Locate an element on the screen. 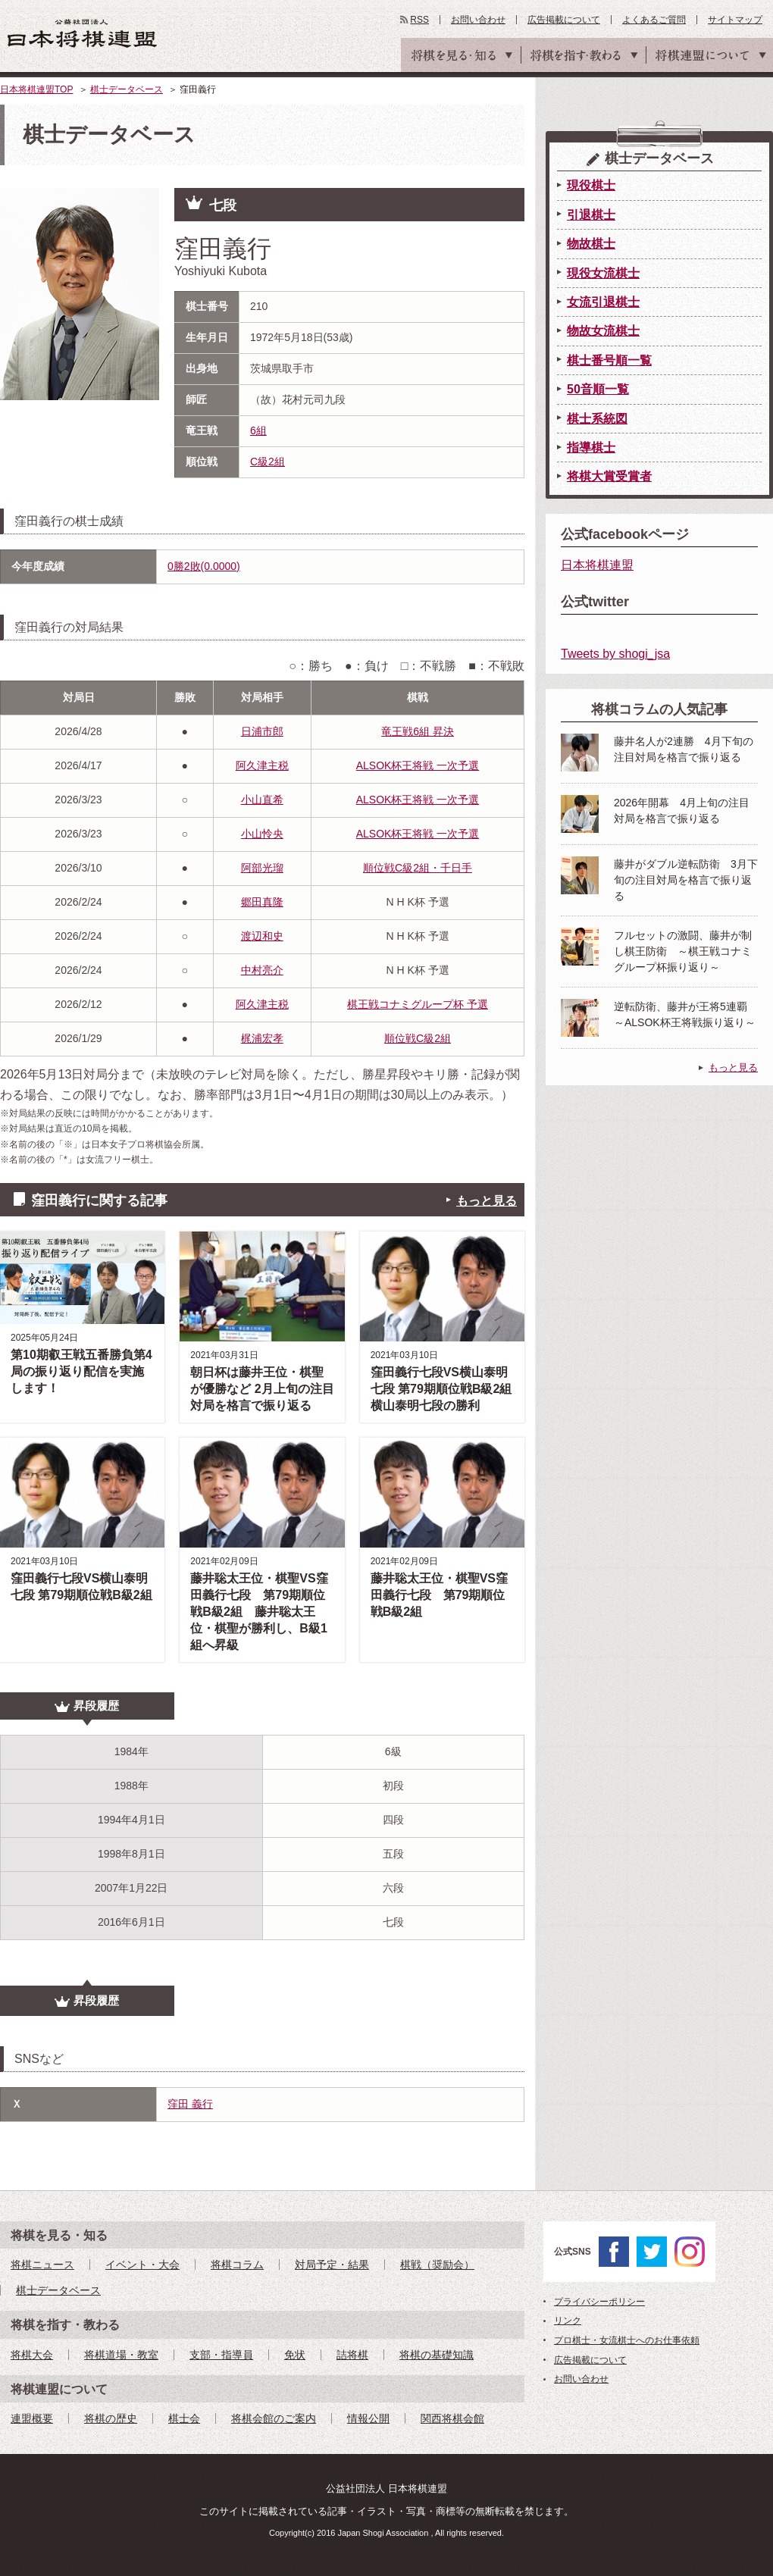 This screenshot has width=773, height=2576. 50音順一覧 is located at coordinates (598, 389).